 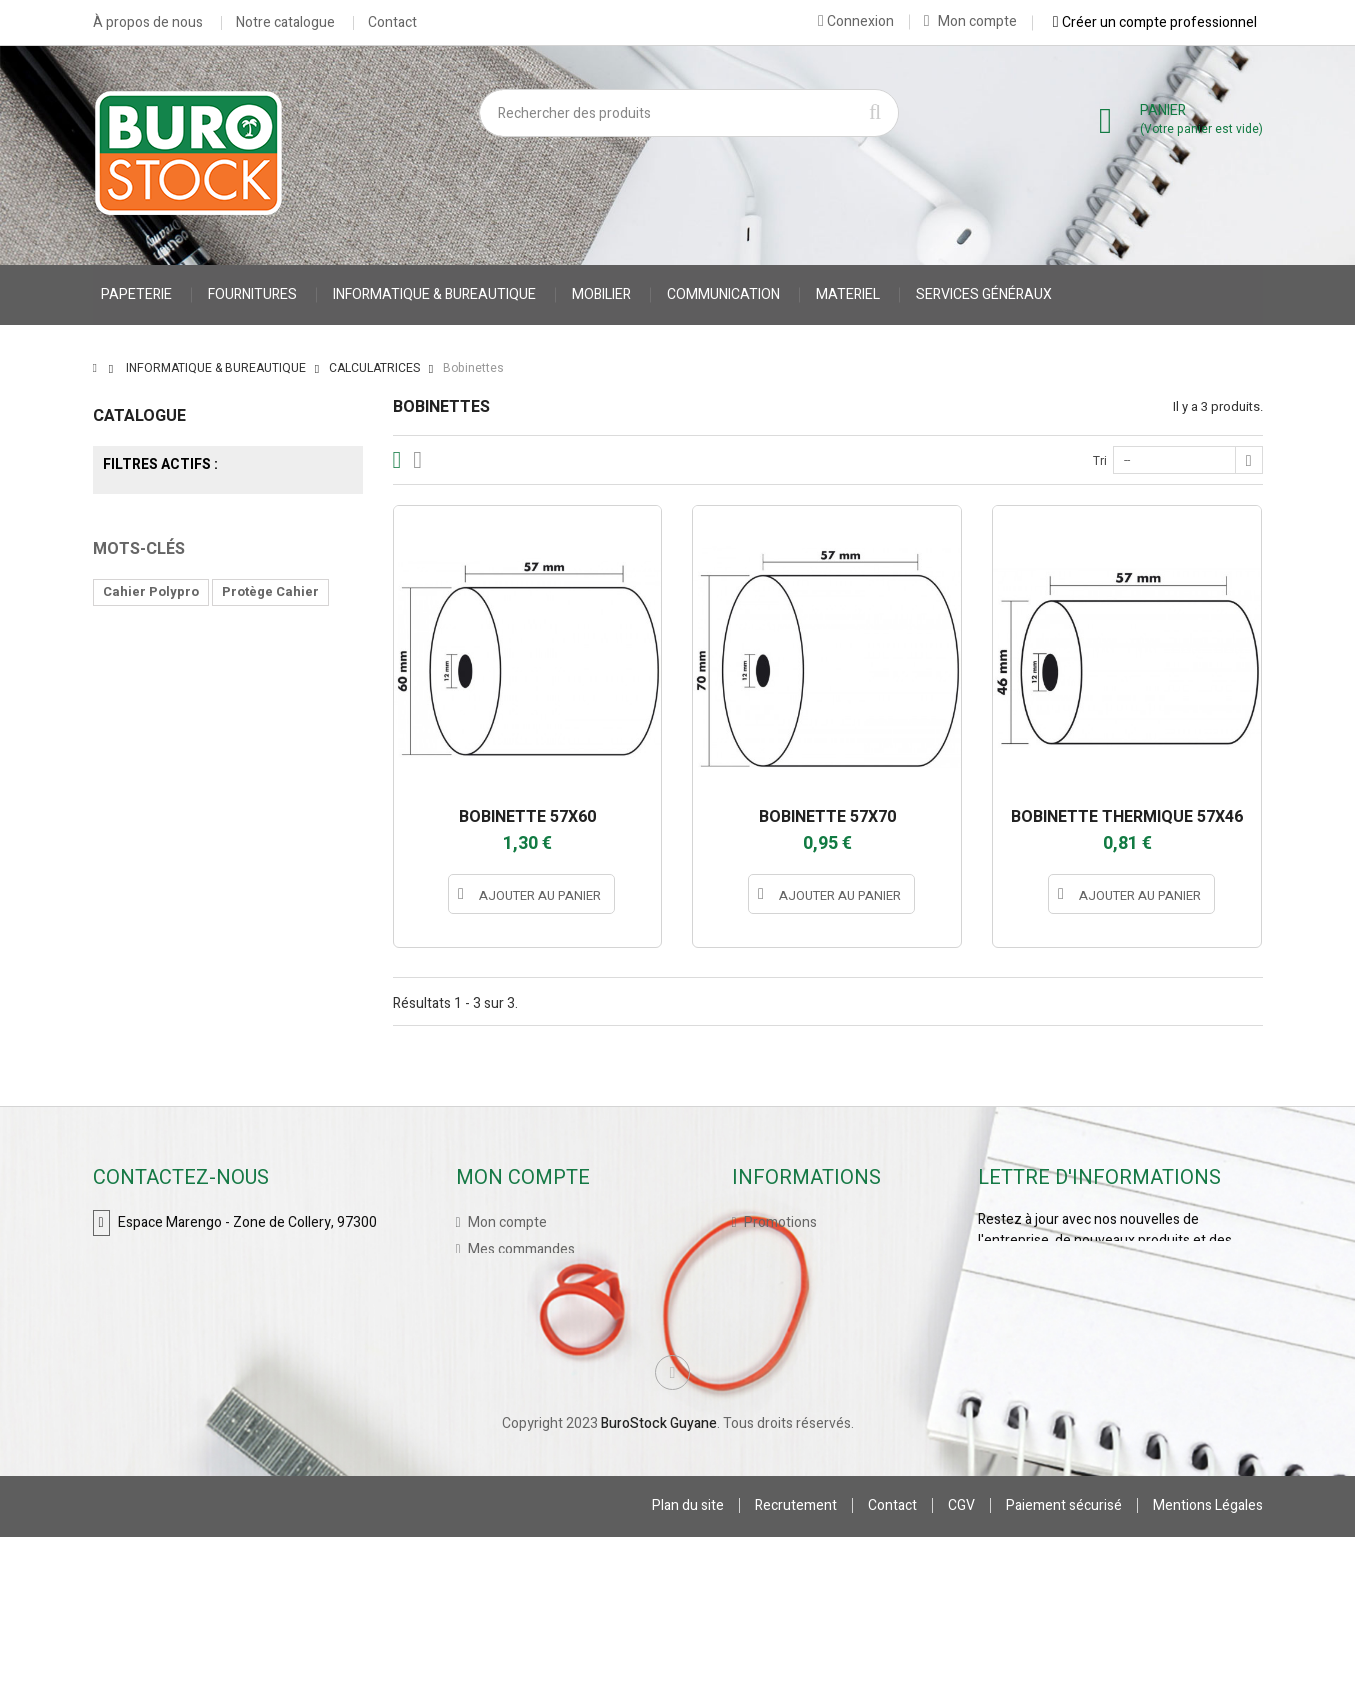 What do you see at coordinates (228, 554) in the screenshot?
I see `EXACOMPTA` at bounding box center [228, 554].